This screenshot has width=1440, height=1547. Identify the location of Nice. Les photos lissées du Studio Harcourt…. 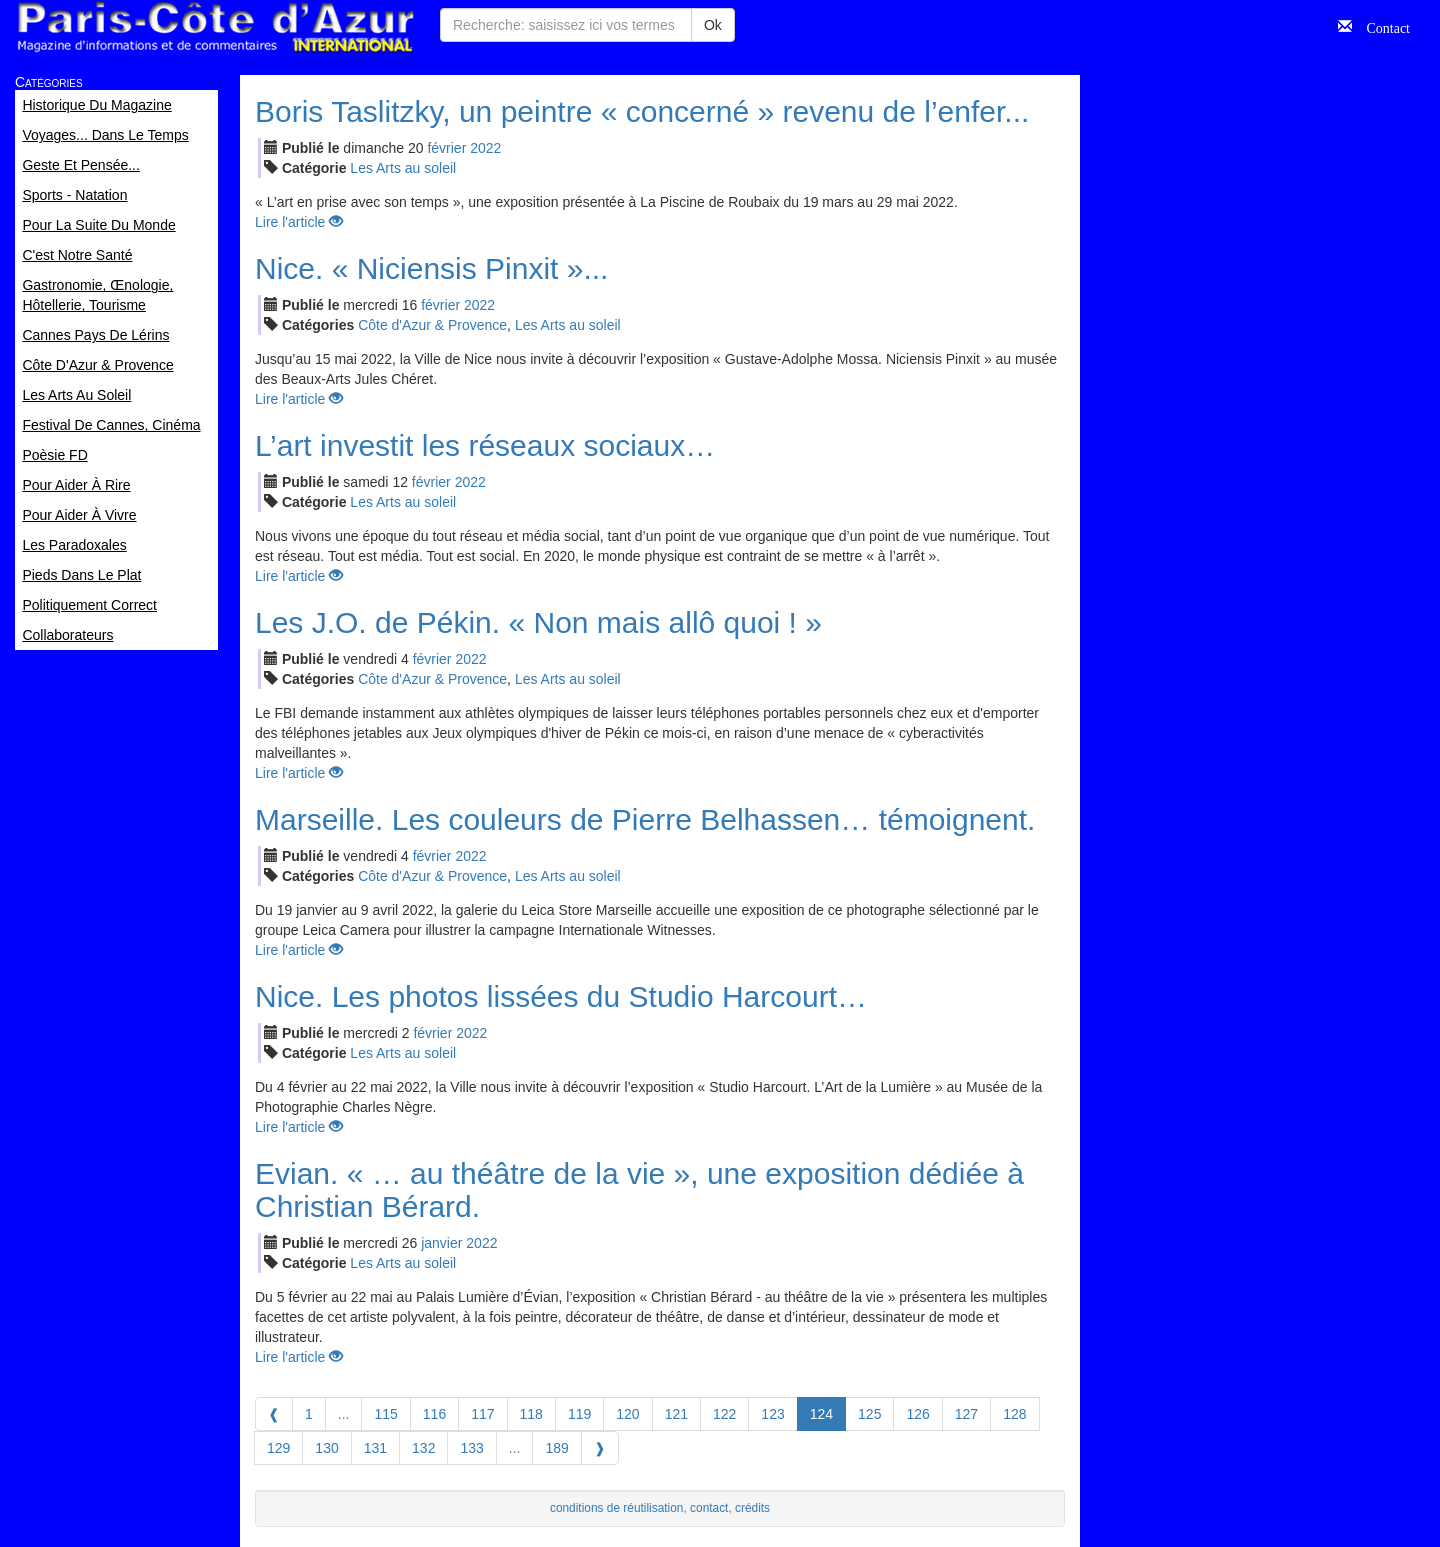
(561, 996).